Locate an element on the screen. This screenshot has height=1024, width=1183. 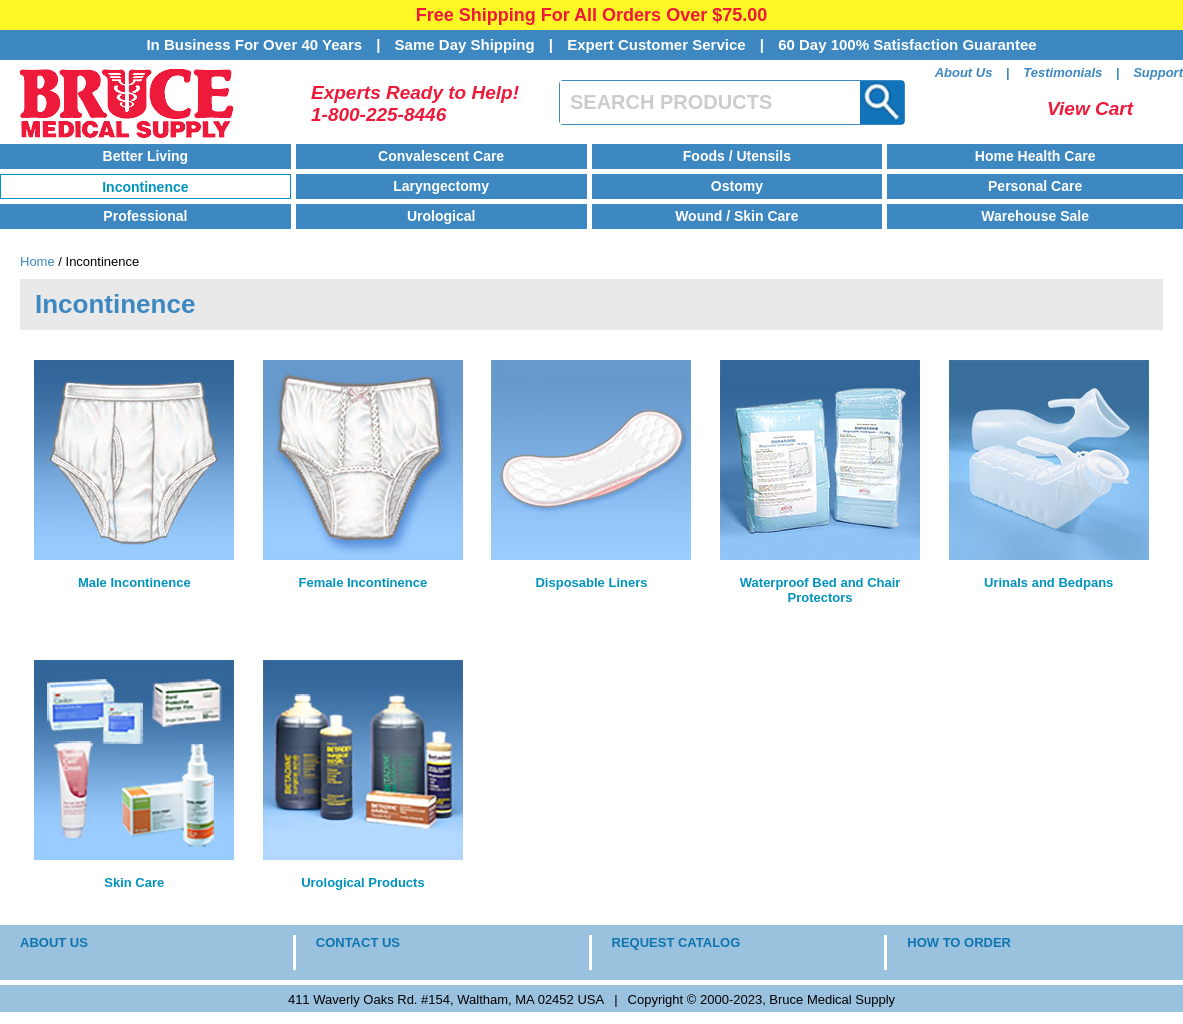
Ostomy is located at coordinates (737, 186).